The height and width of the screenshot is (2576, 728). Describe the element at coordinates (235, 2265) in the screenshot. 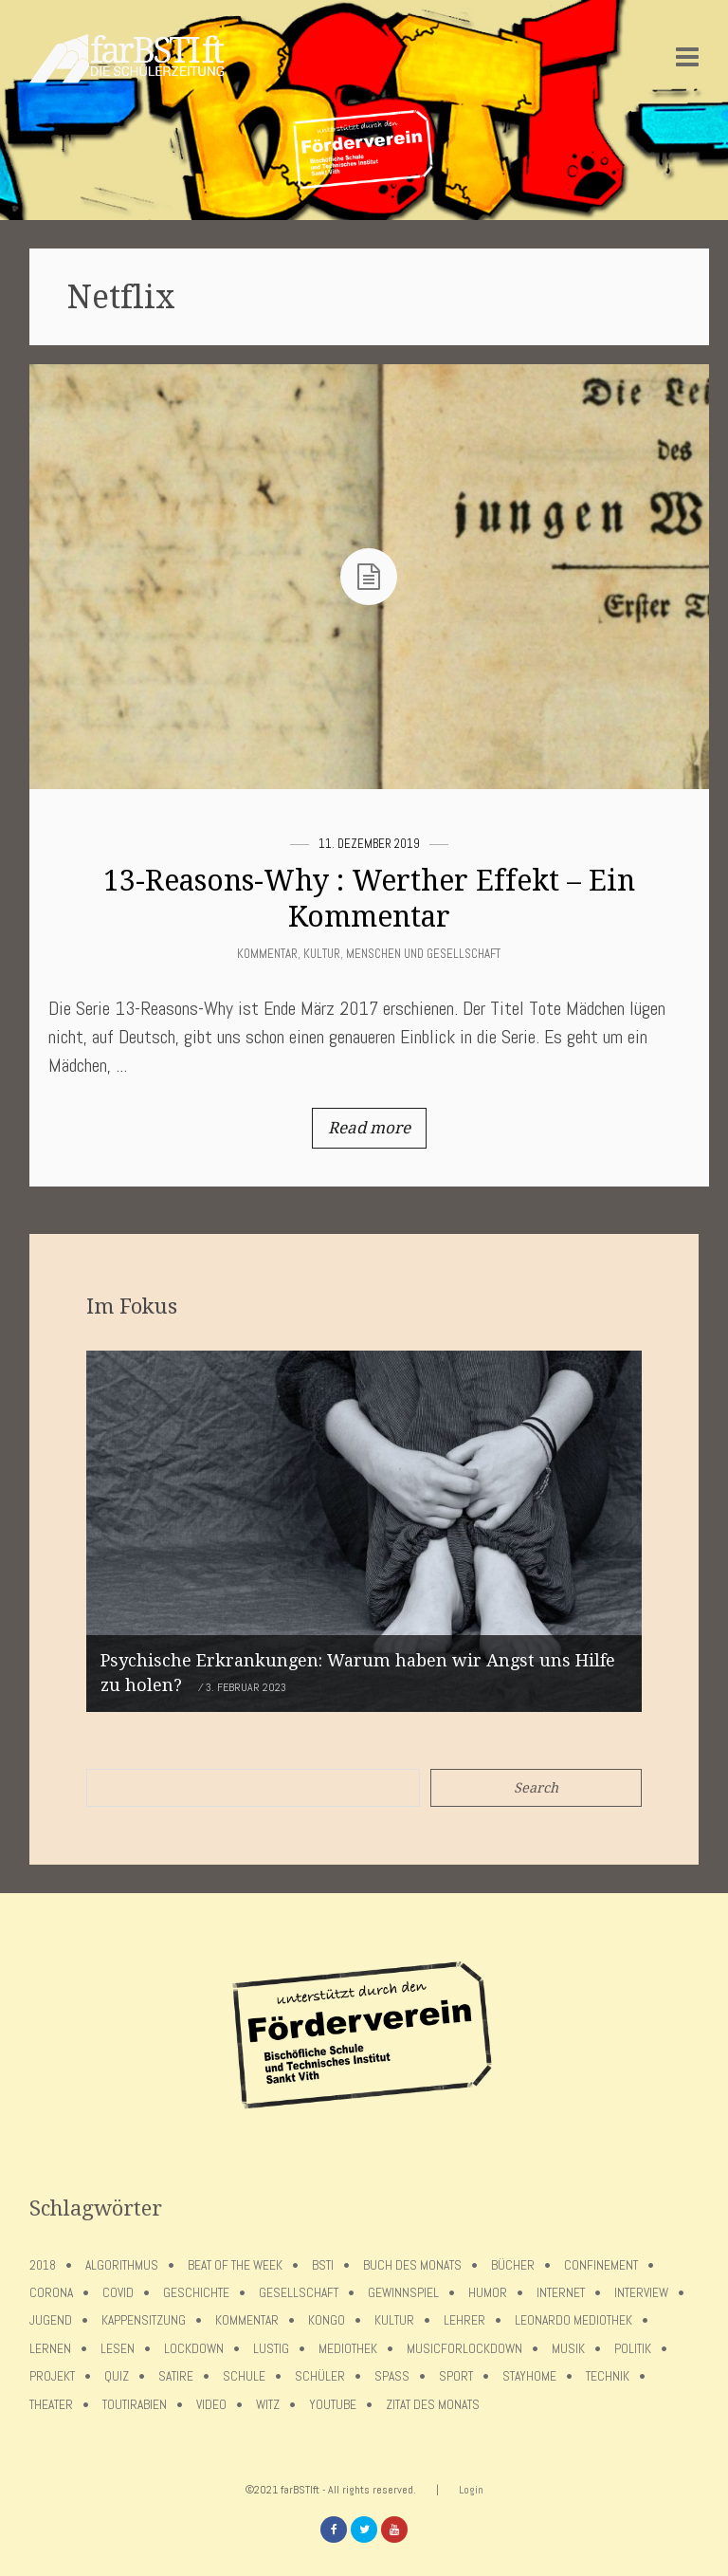

I see `Beat of the week [Beat of the week (4 Einträge)]` at that location.